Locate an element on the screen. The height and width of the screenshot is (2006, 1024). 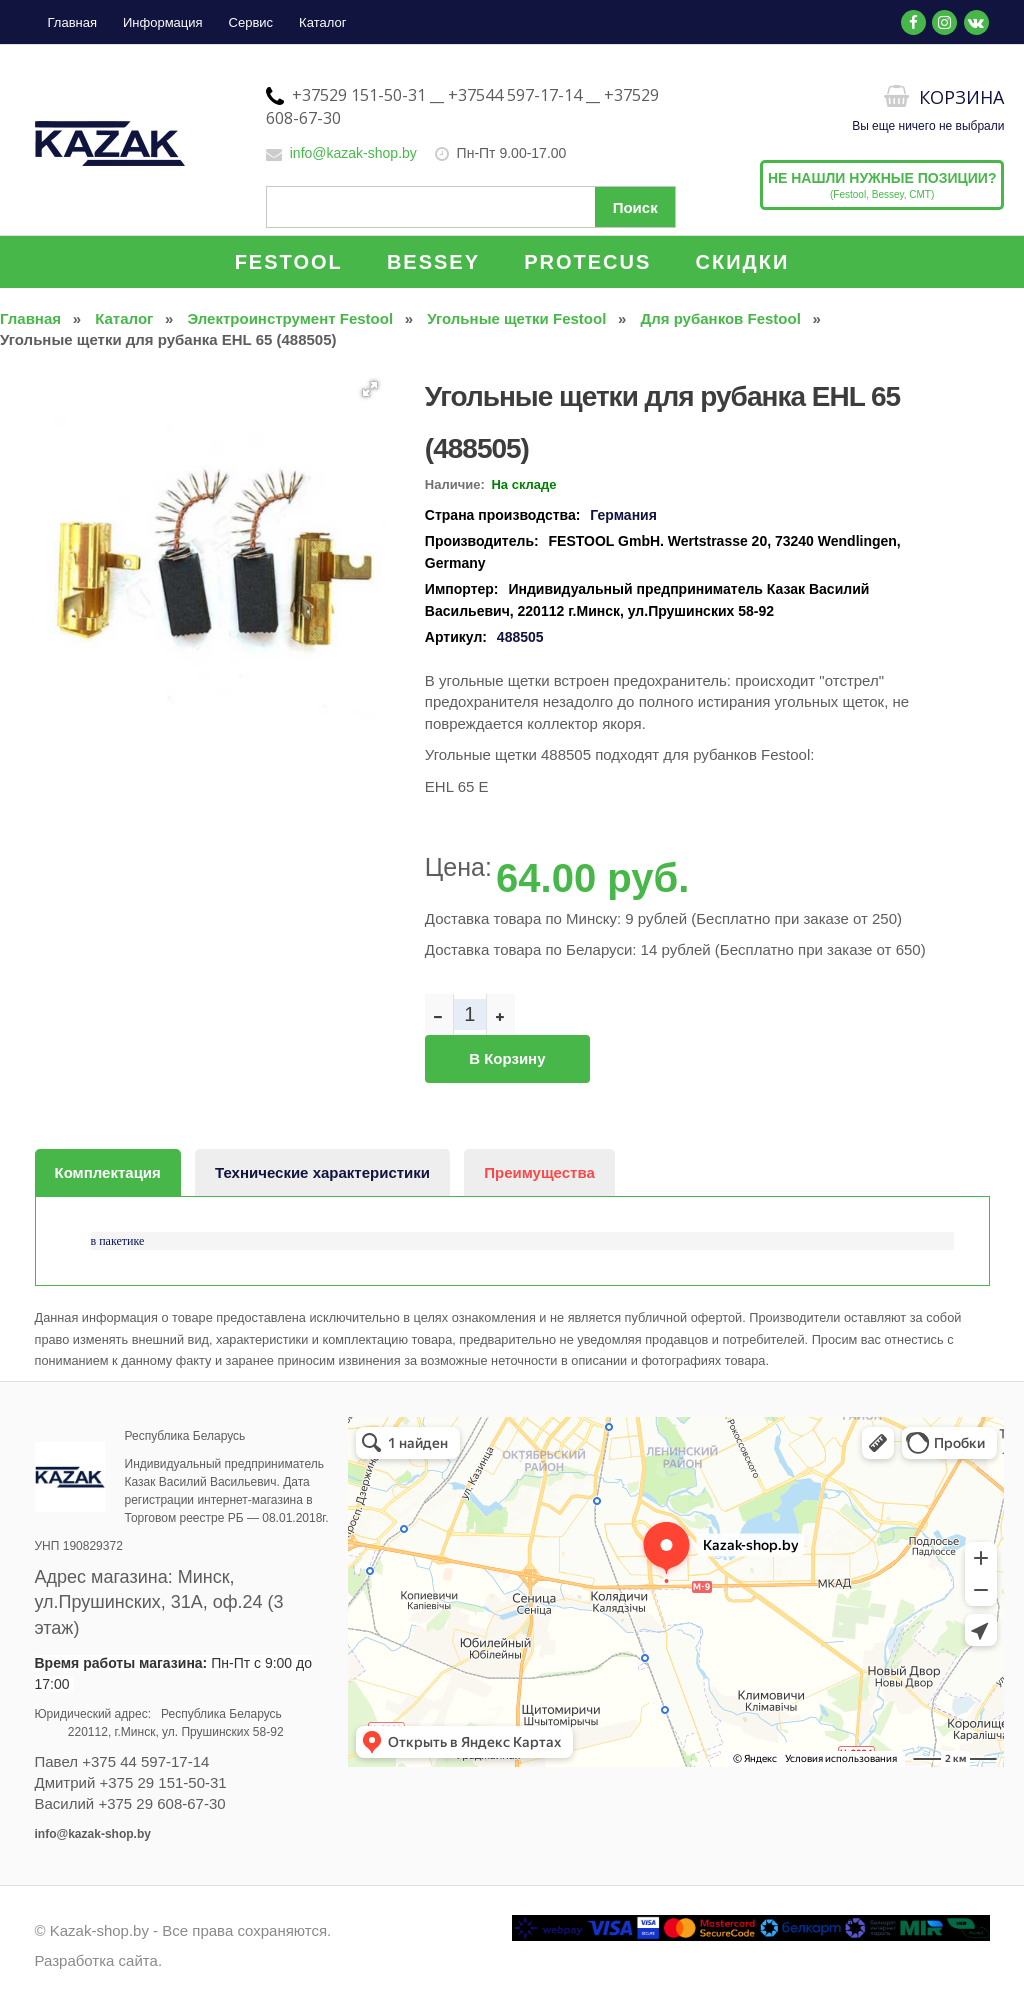
В корзину is located at coordinates (507, 1058).